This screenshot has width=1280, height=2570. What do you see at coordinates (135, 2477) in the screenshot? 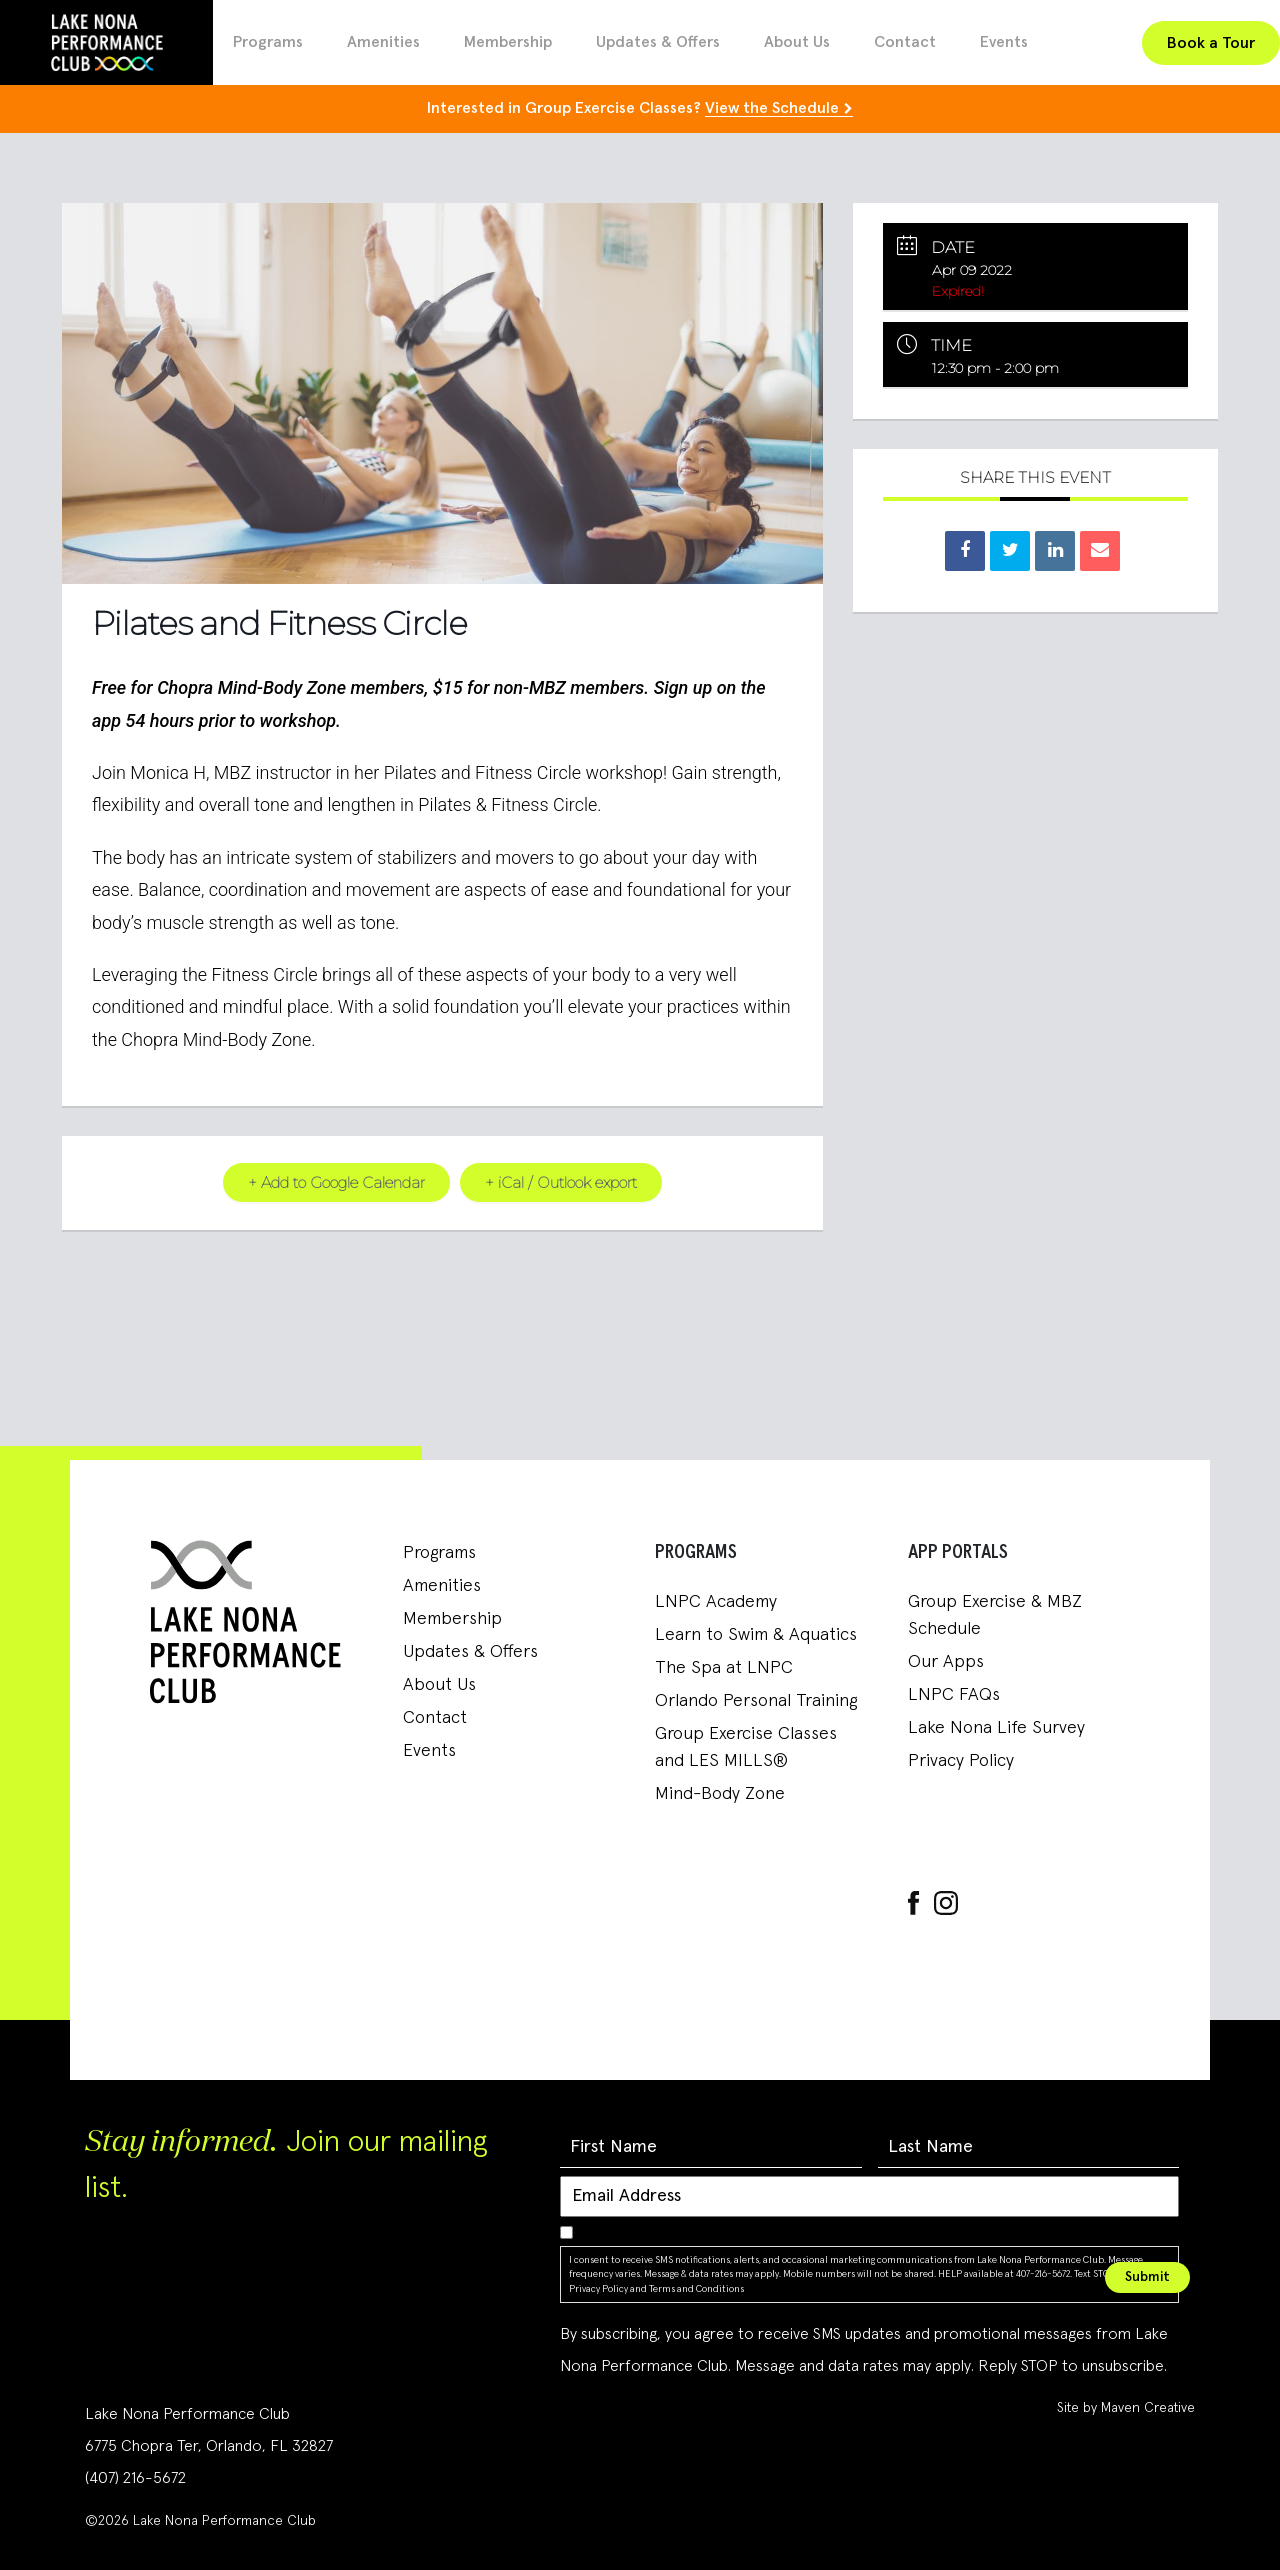
I see `(407) 216-5672` at bounding box center [135, 2477].